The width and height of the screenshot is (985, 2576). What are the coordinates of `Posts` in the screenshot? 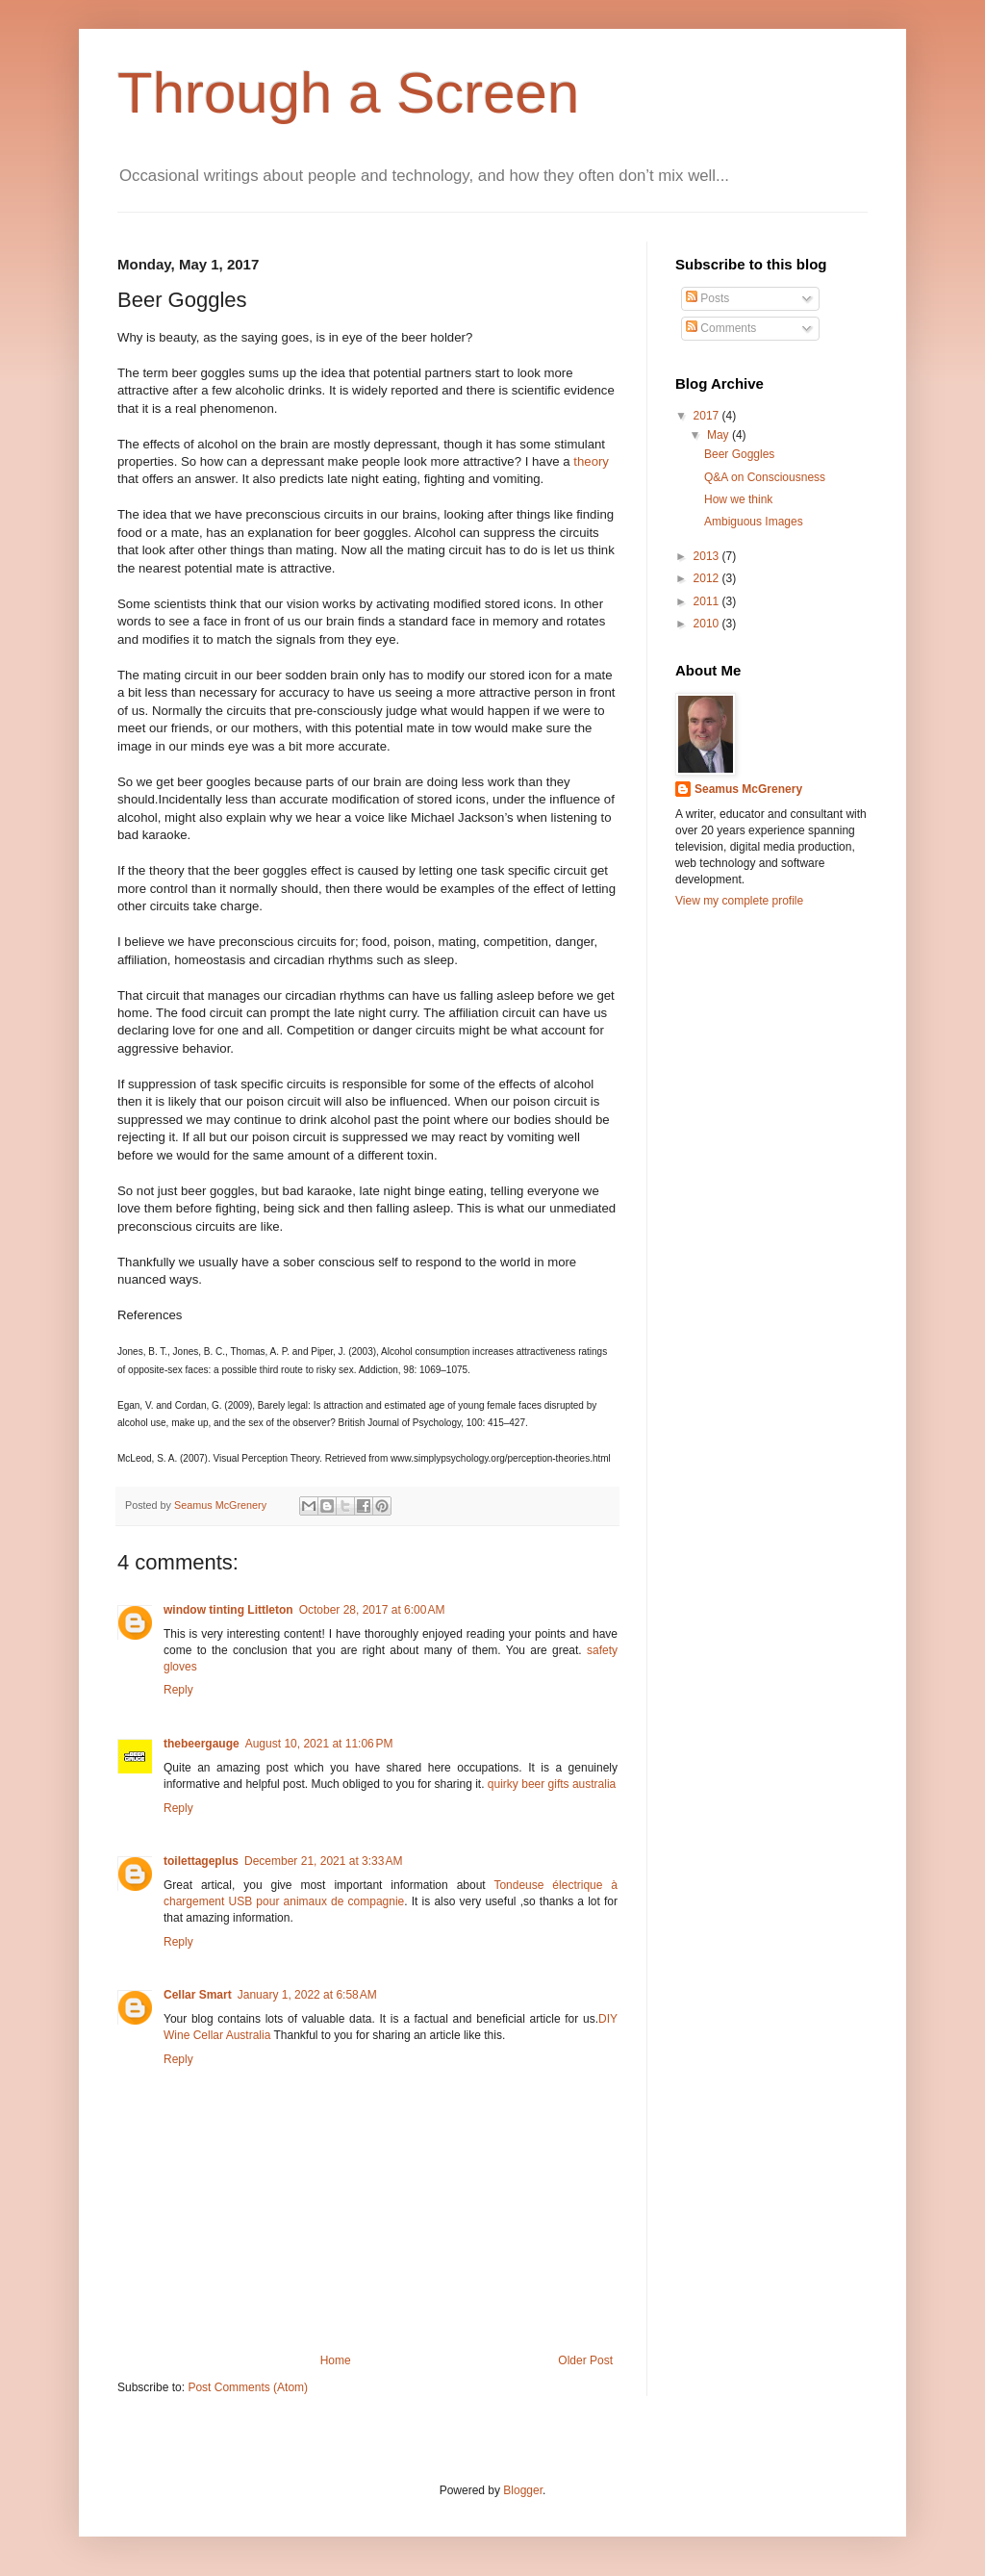 It's located at (707, 298).